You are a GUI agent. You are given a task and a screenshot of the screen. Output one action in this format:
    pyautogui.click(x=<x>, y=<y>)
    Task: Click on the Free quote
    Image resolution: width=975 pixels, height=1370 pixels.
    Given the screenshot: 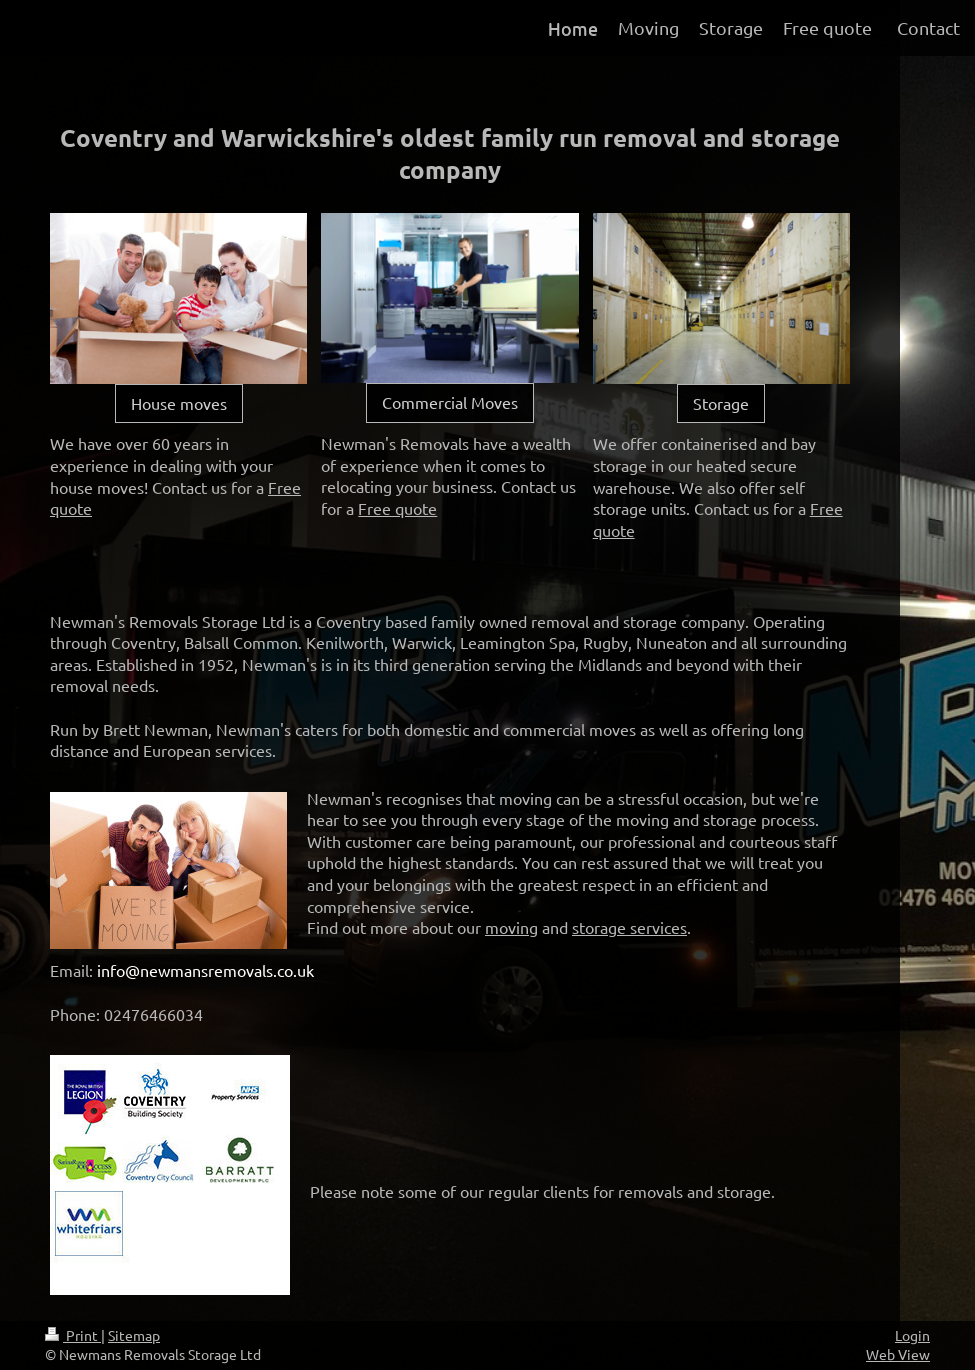 What is the action you would take?
    pyautogui.click(x=397, y=508)
    